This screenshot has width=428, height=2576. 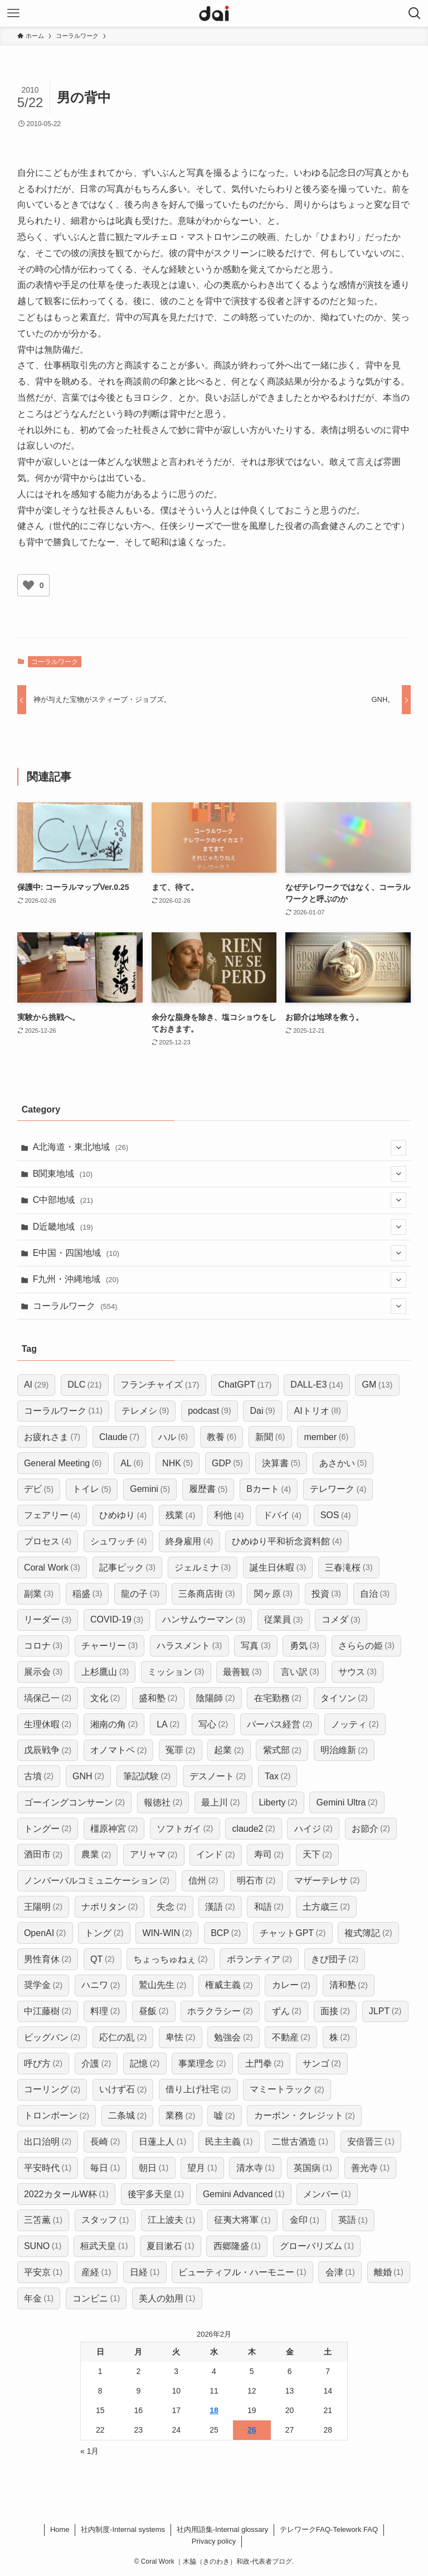 I want to click on ​テレワークFAQ-Telework FAQ, so click(x=329, y=2529).